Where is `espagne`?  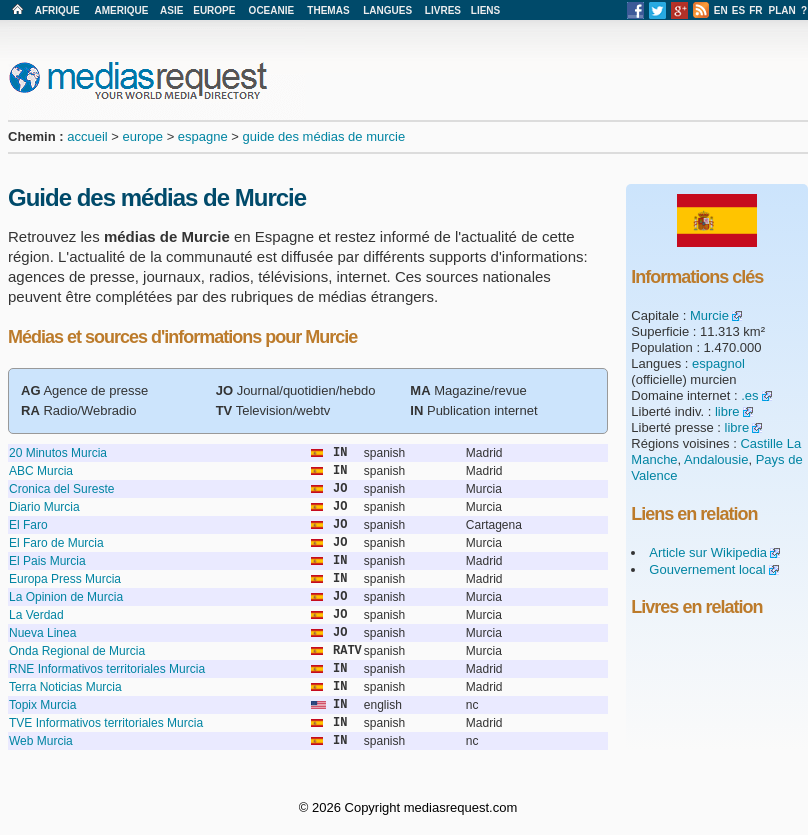
espagne is located at coordinates (203, 136).